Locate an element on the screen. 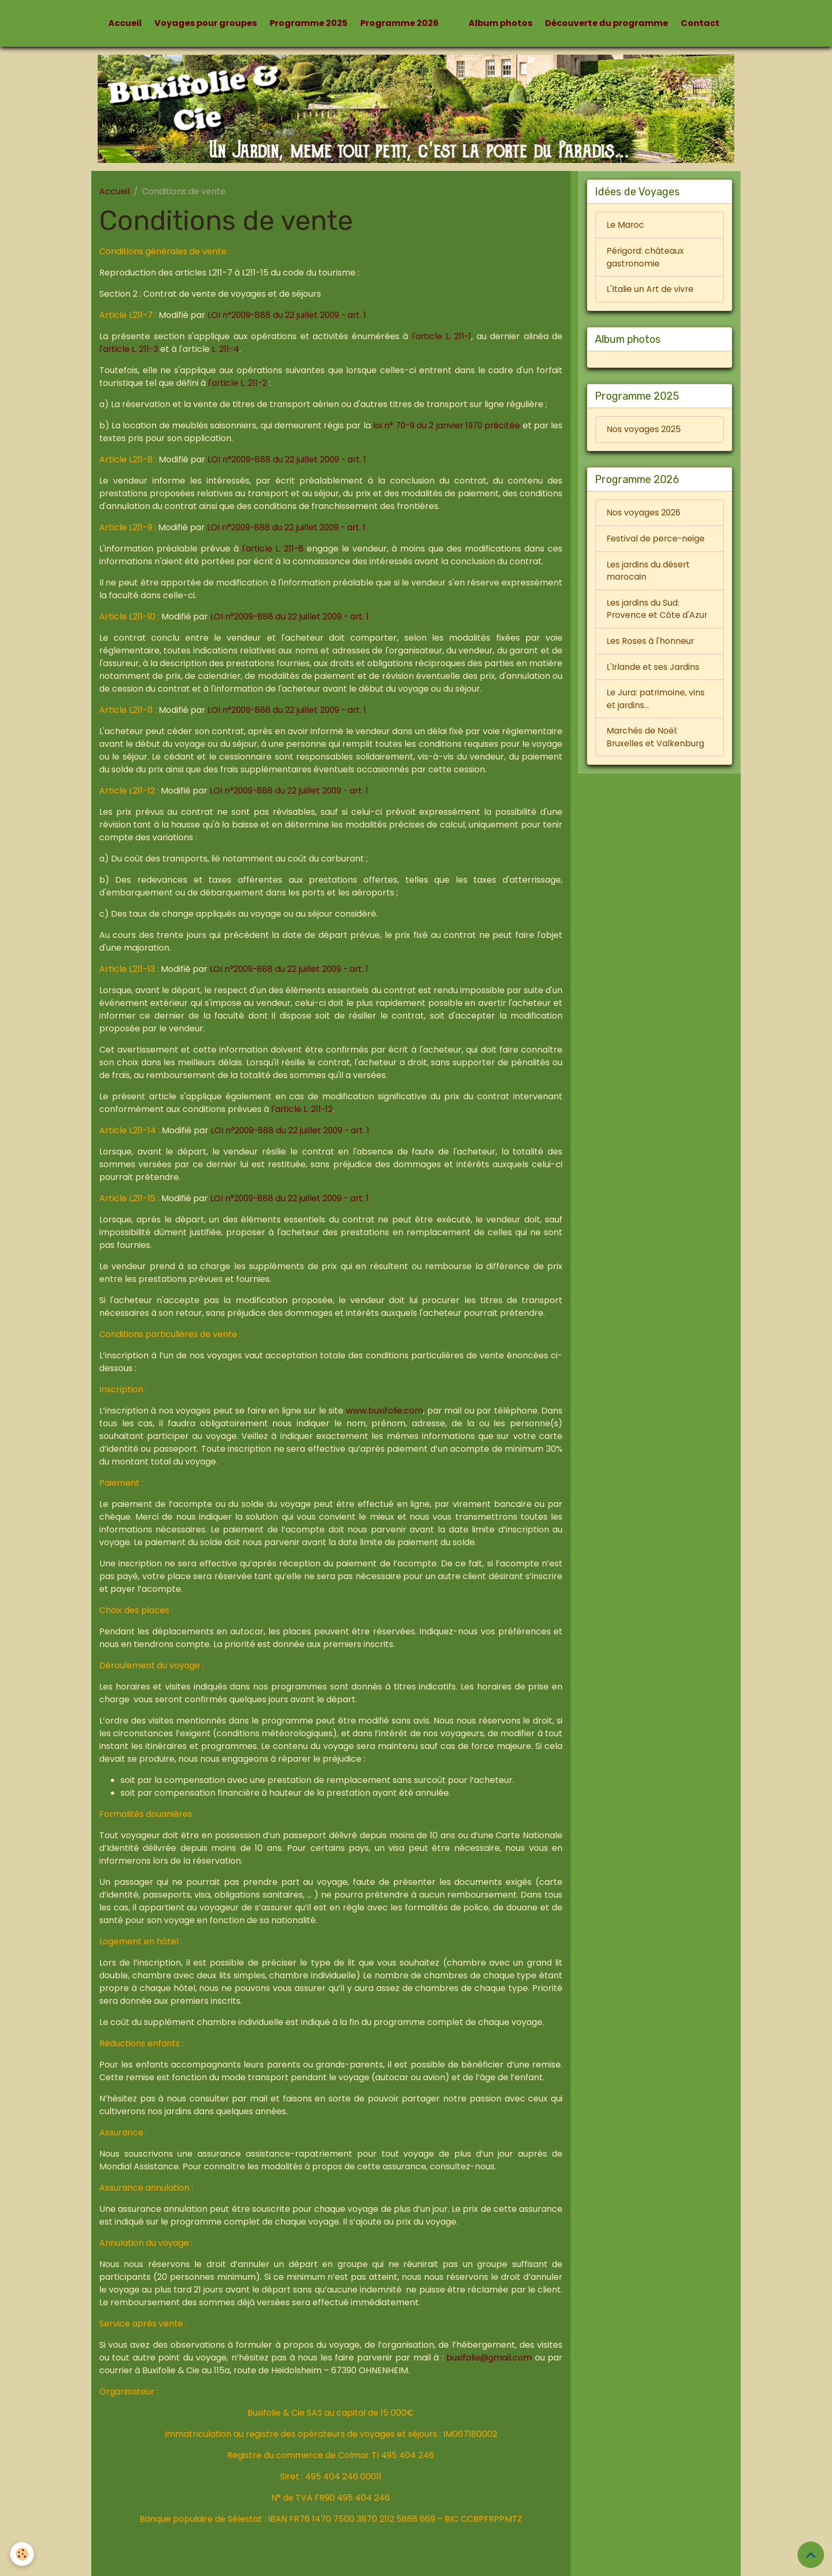 This screenshot has height=2576, width=832. [Scroll top] is located at coordinates (811, 2554).